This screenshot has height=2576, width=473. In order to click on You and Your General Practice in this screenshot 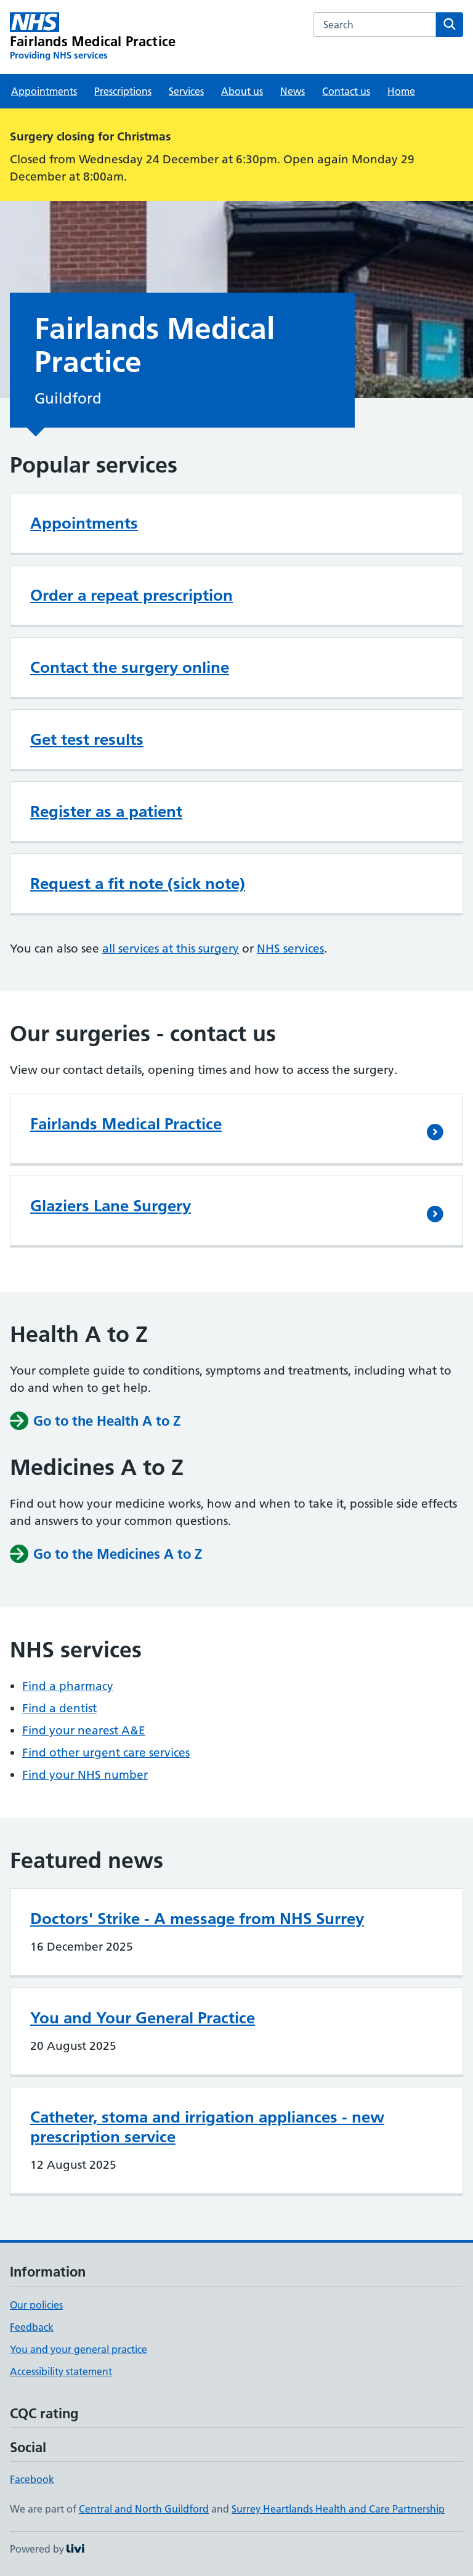, I will do `click(142, 2018)`.